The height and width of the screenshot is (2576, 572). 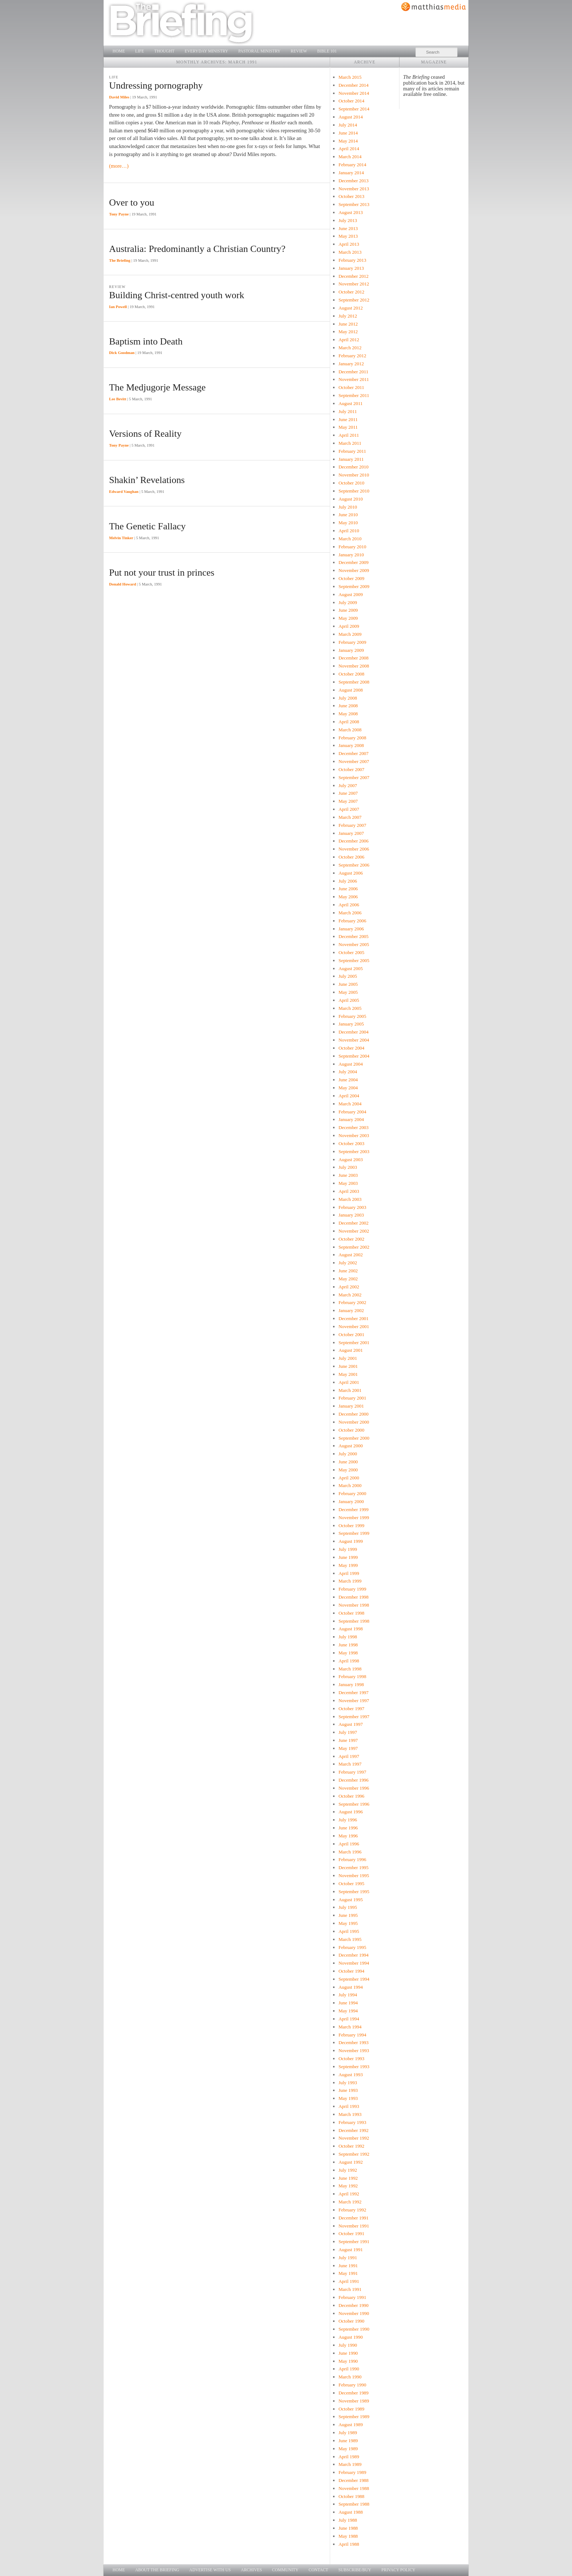 What do you see at coordinates (352, 1207) in the screenshot?
I see `February 2003` at bounding box center [352, 1207].